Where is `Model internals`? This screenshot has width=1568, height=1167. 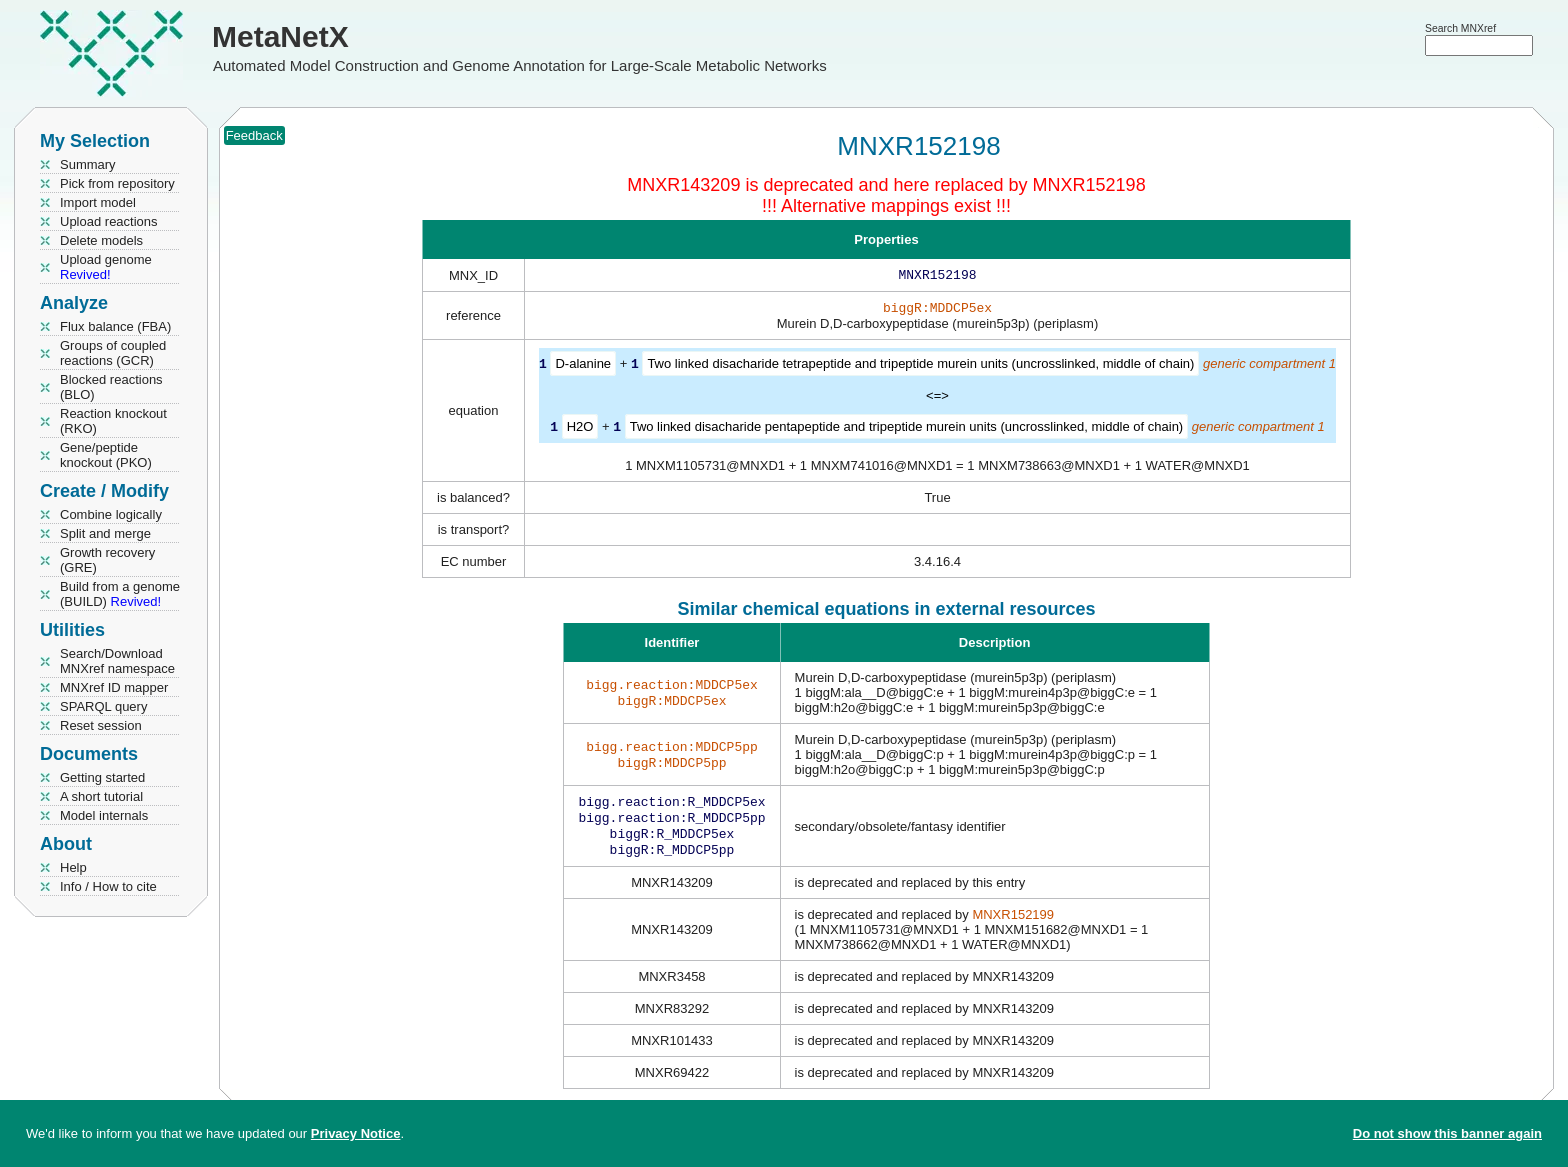
Model internals is located at coordinates (104, 815).